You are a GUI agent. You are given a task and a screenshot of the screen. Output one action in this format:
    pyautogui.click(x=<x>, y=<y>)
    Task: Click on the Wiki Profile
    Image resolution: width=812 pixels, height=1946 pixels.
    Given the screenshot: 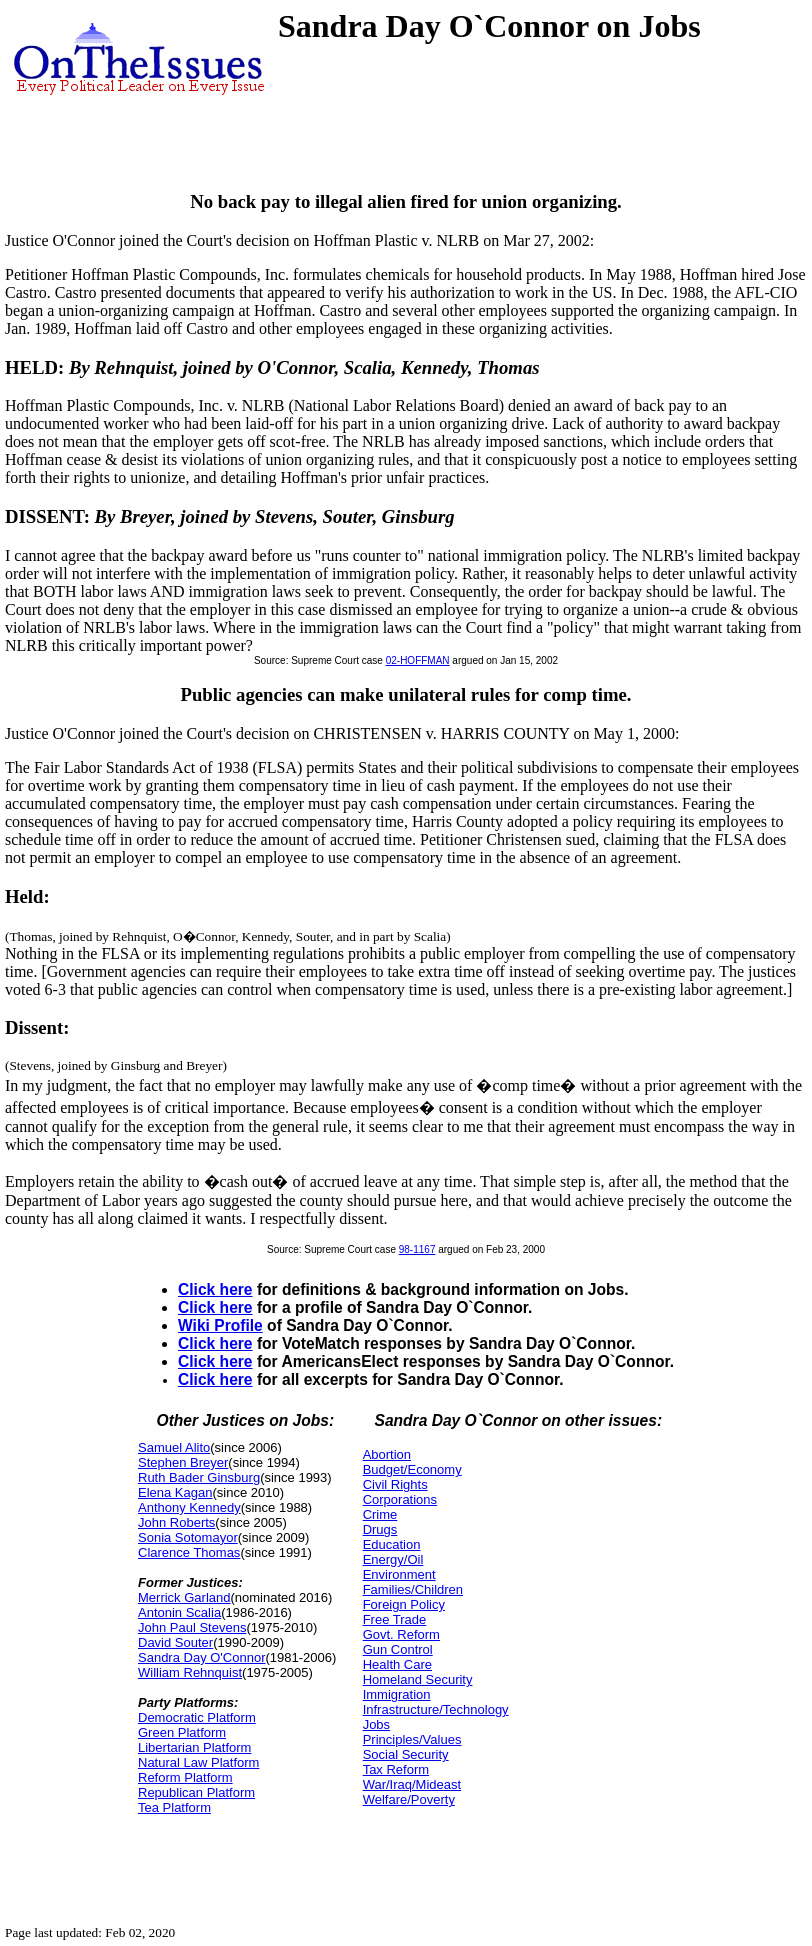 What is the action you would take?
    pyautogui.click(x=220, y=1325)
    